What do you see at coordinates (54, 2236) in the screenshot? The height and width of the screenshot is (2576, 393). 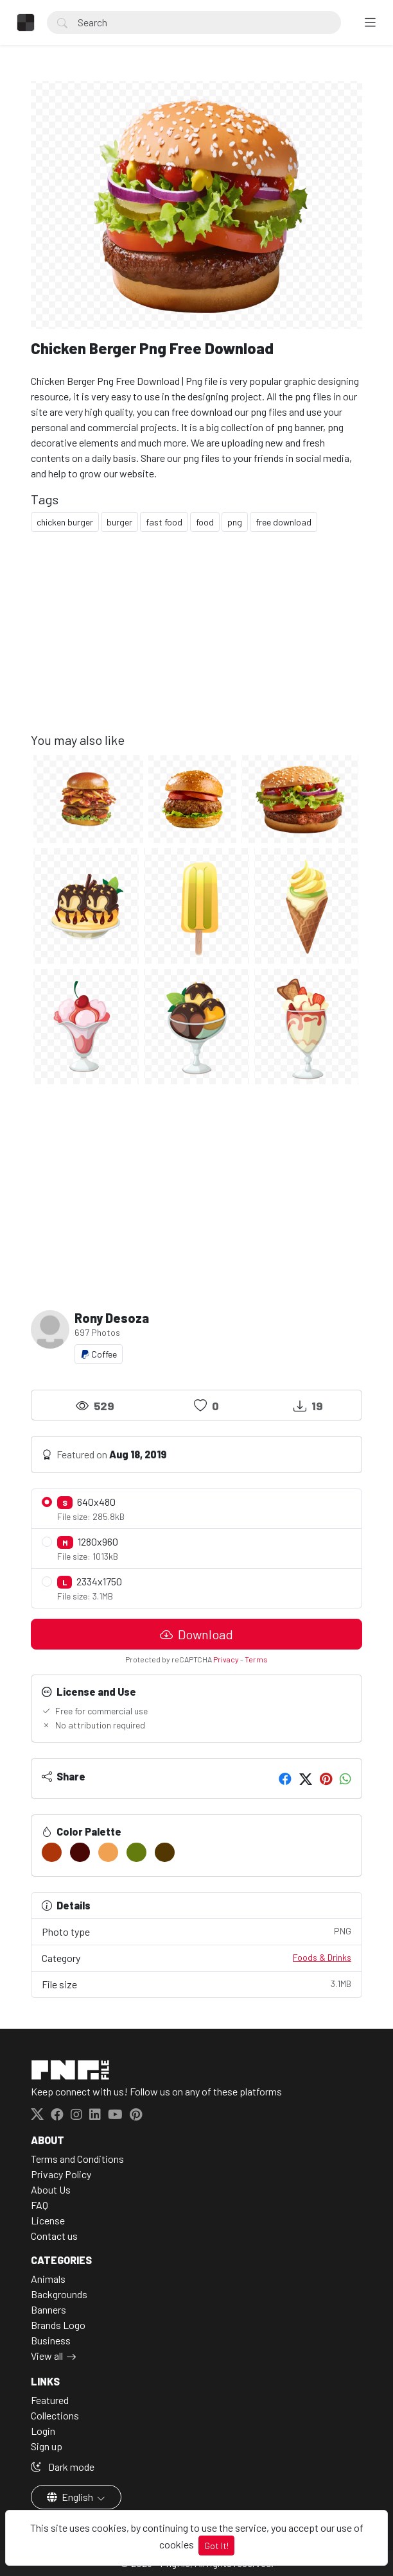 I see `Contact us` at bounding box center [54, 2236].